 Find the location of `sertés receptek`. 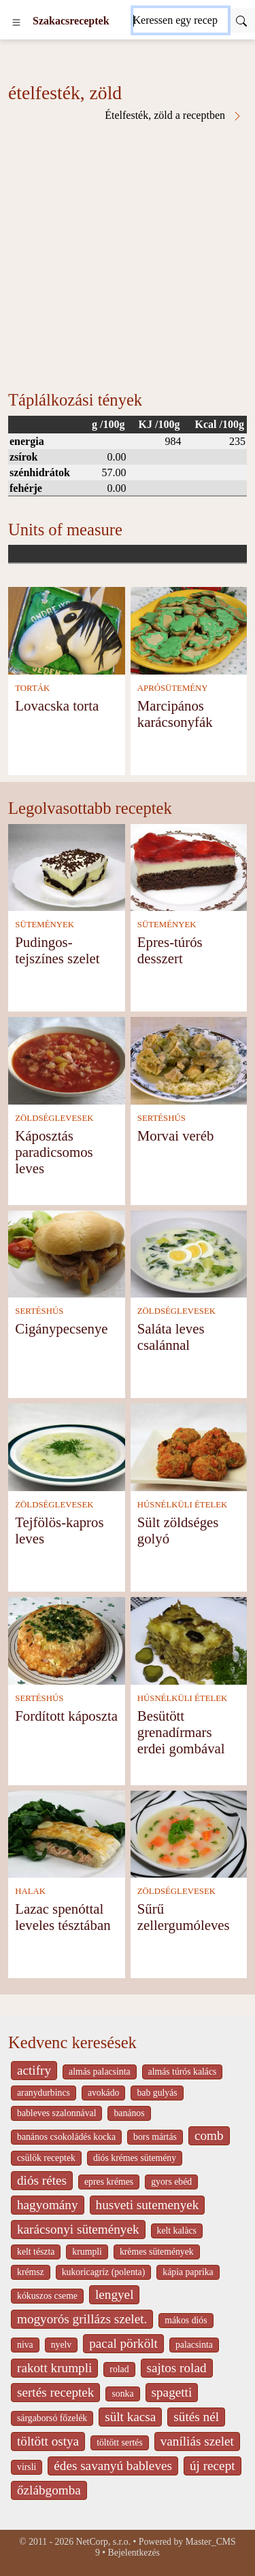

sertés receptek is located at coordinates (55, 2392).